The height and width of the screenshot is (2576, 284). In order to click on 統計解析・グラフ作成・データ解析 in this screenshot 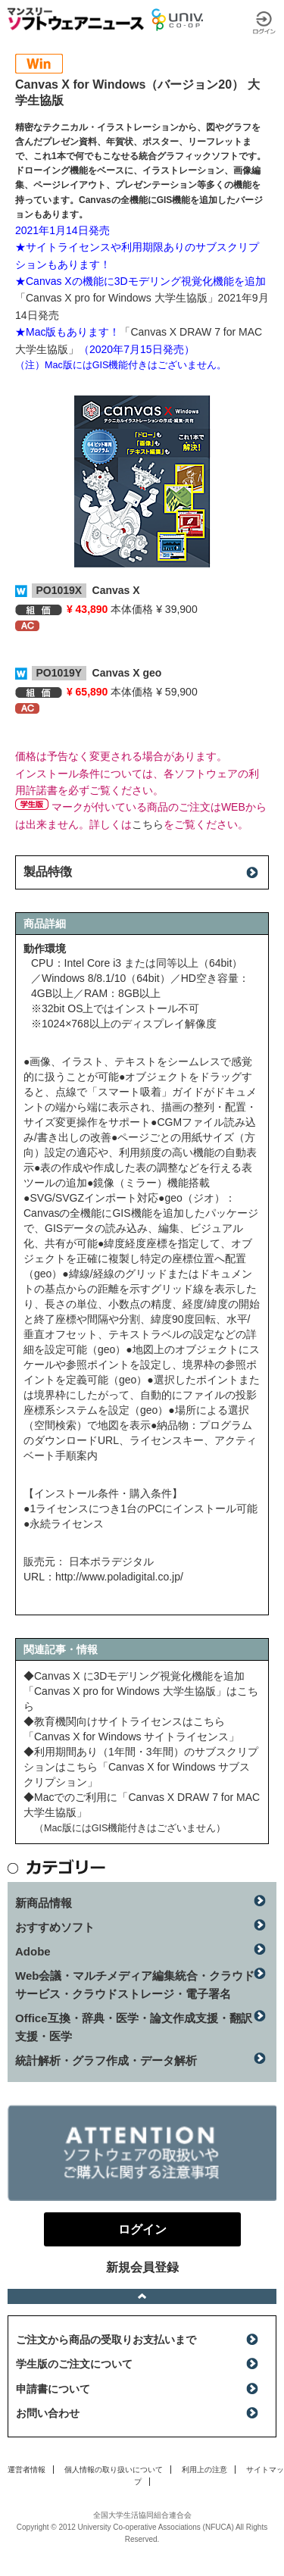, I will do `click(106, 2060)`.